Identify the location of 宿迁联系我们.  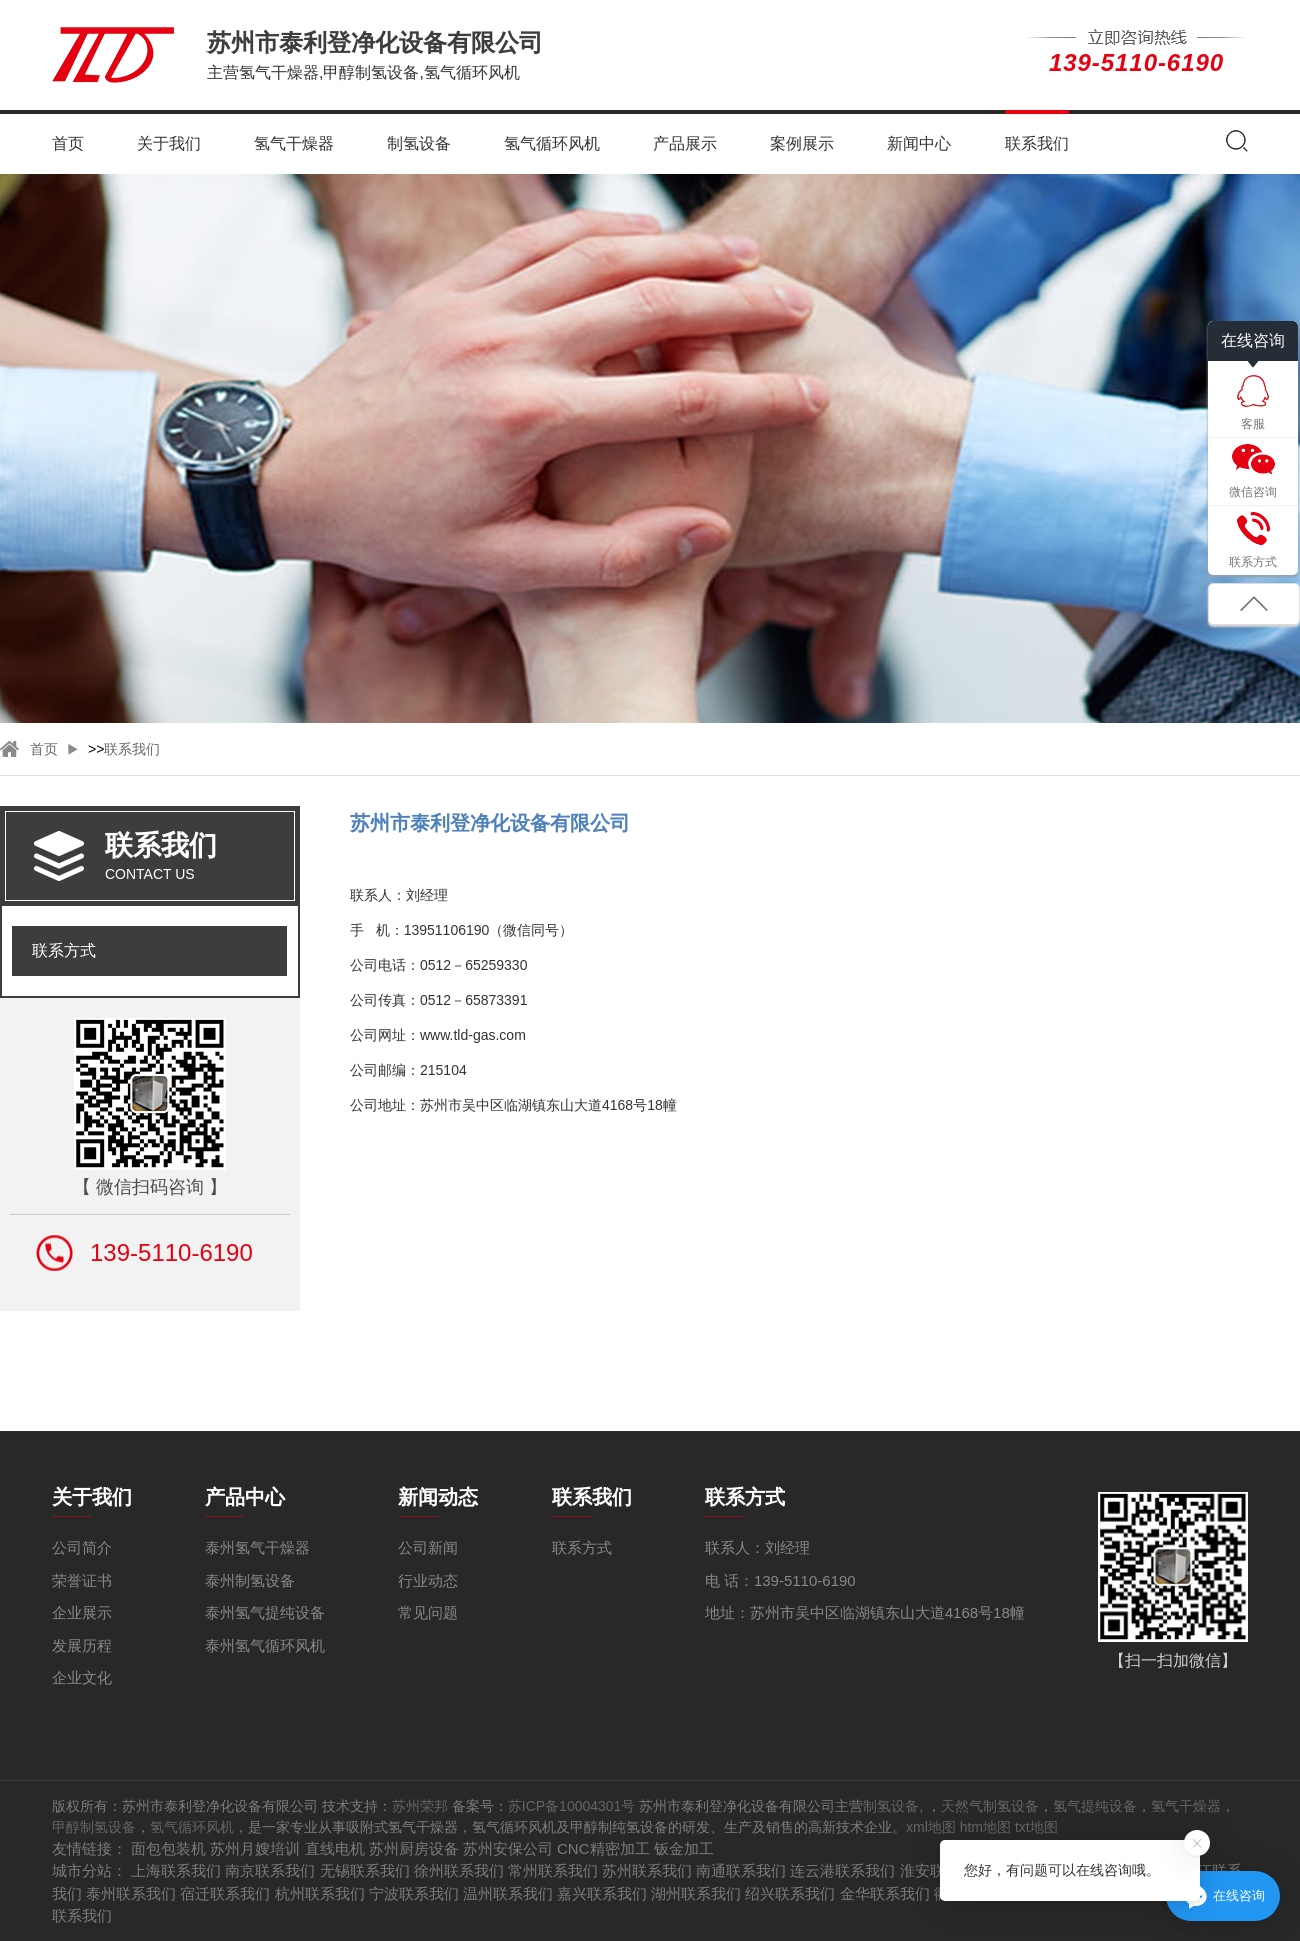
(225, 1893).